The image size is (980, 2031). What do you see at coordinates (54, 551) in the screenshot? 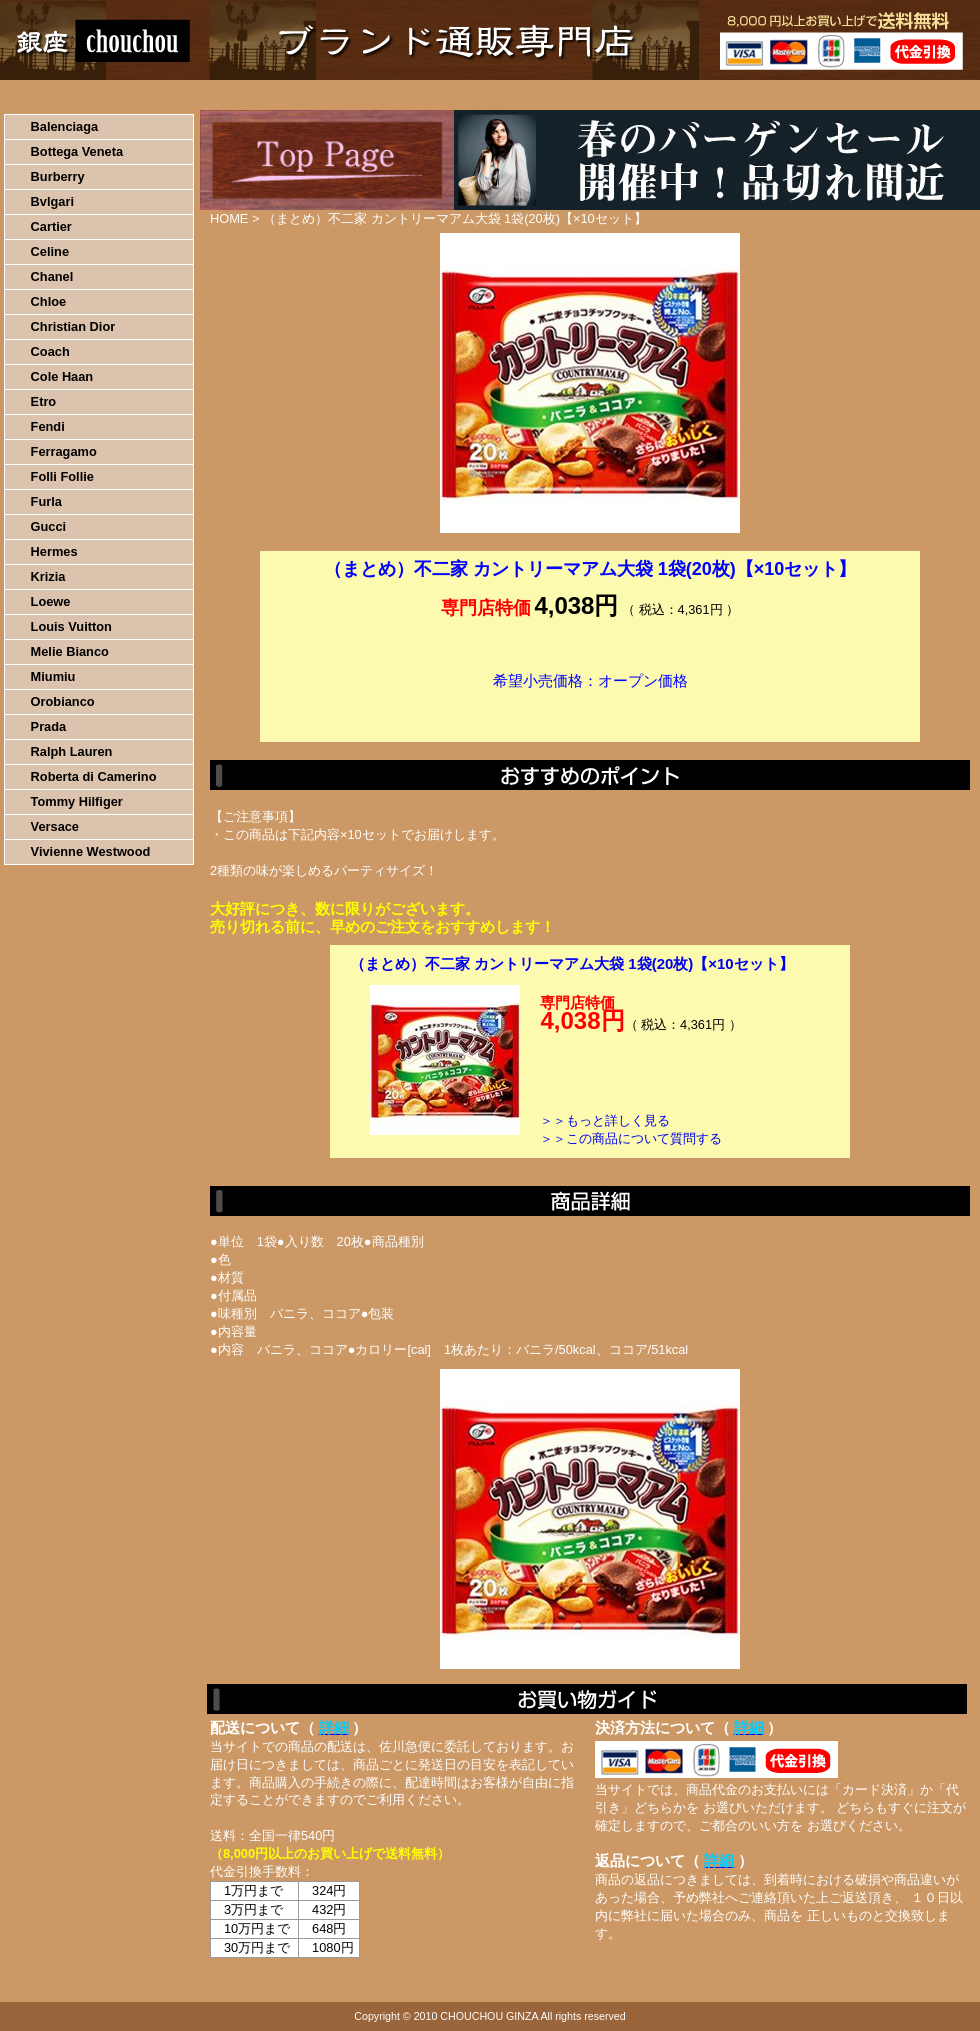
I see `Hermes` at bounding box center [54, 551].